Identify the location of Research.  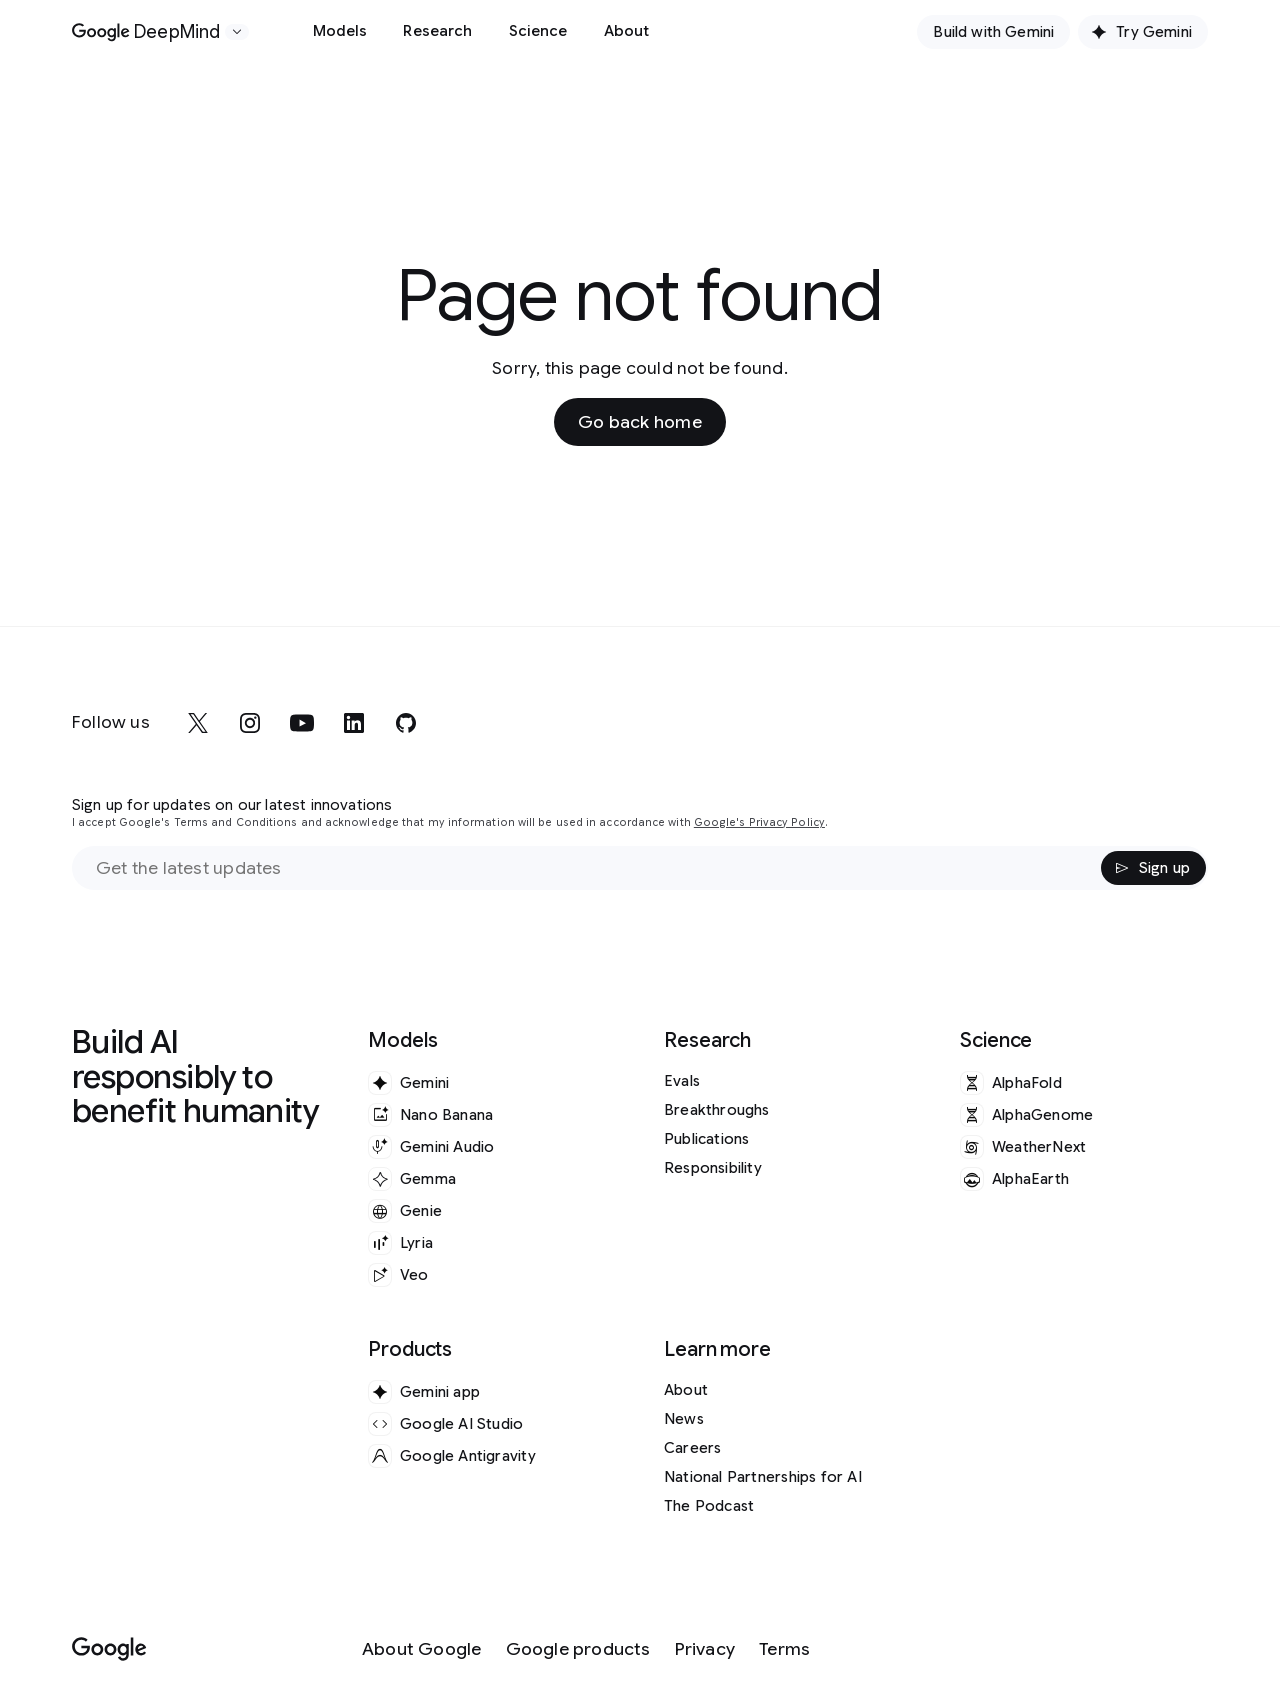
(437, 31).